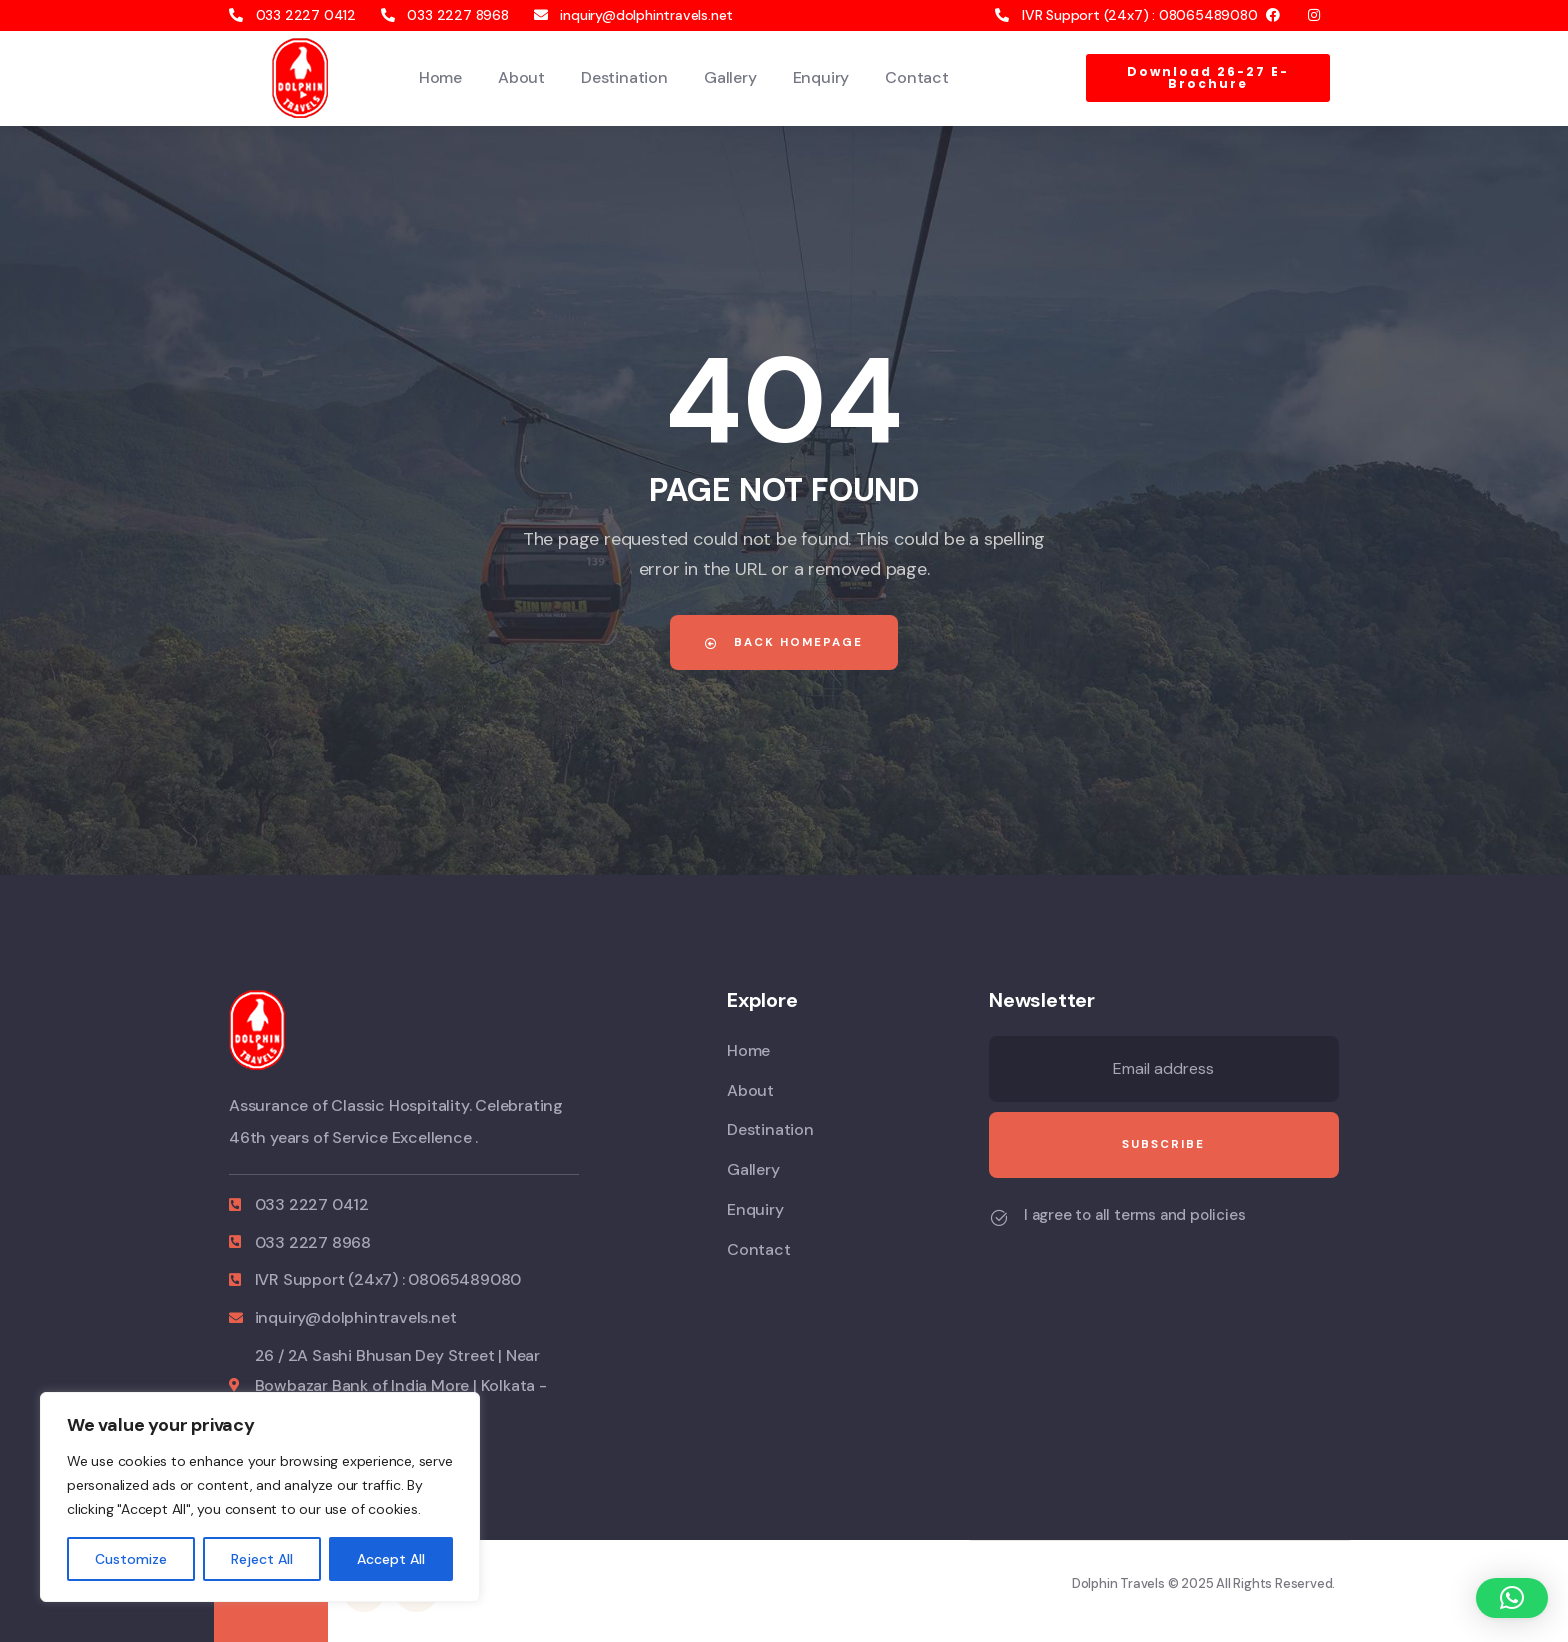 The height and width of the screenshot is (1642, 1568). Describe the element at coordinates (262, 1559) in the screenshot. I see `Reject All` at that location.